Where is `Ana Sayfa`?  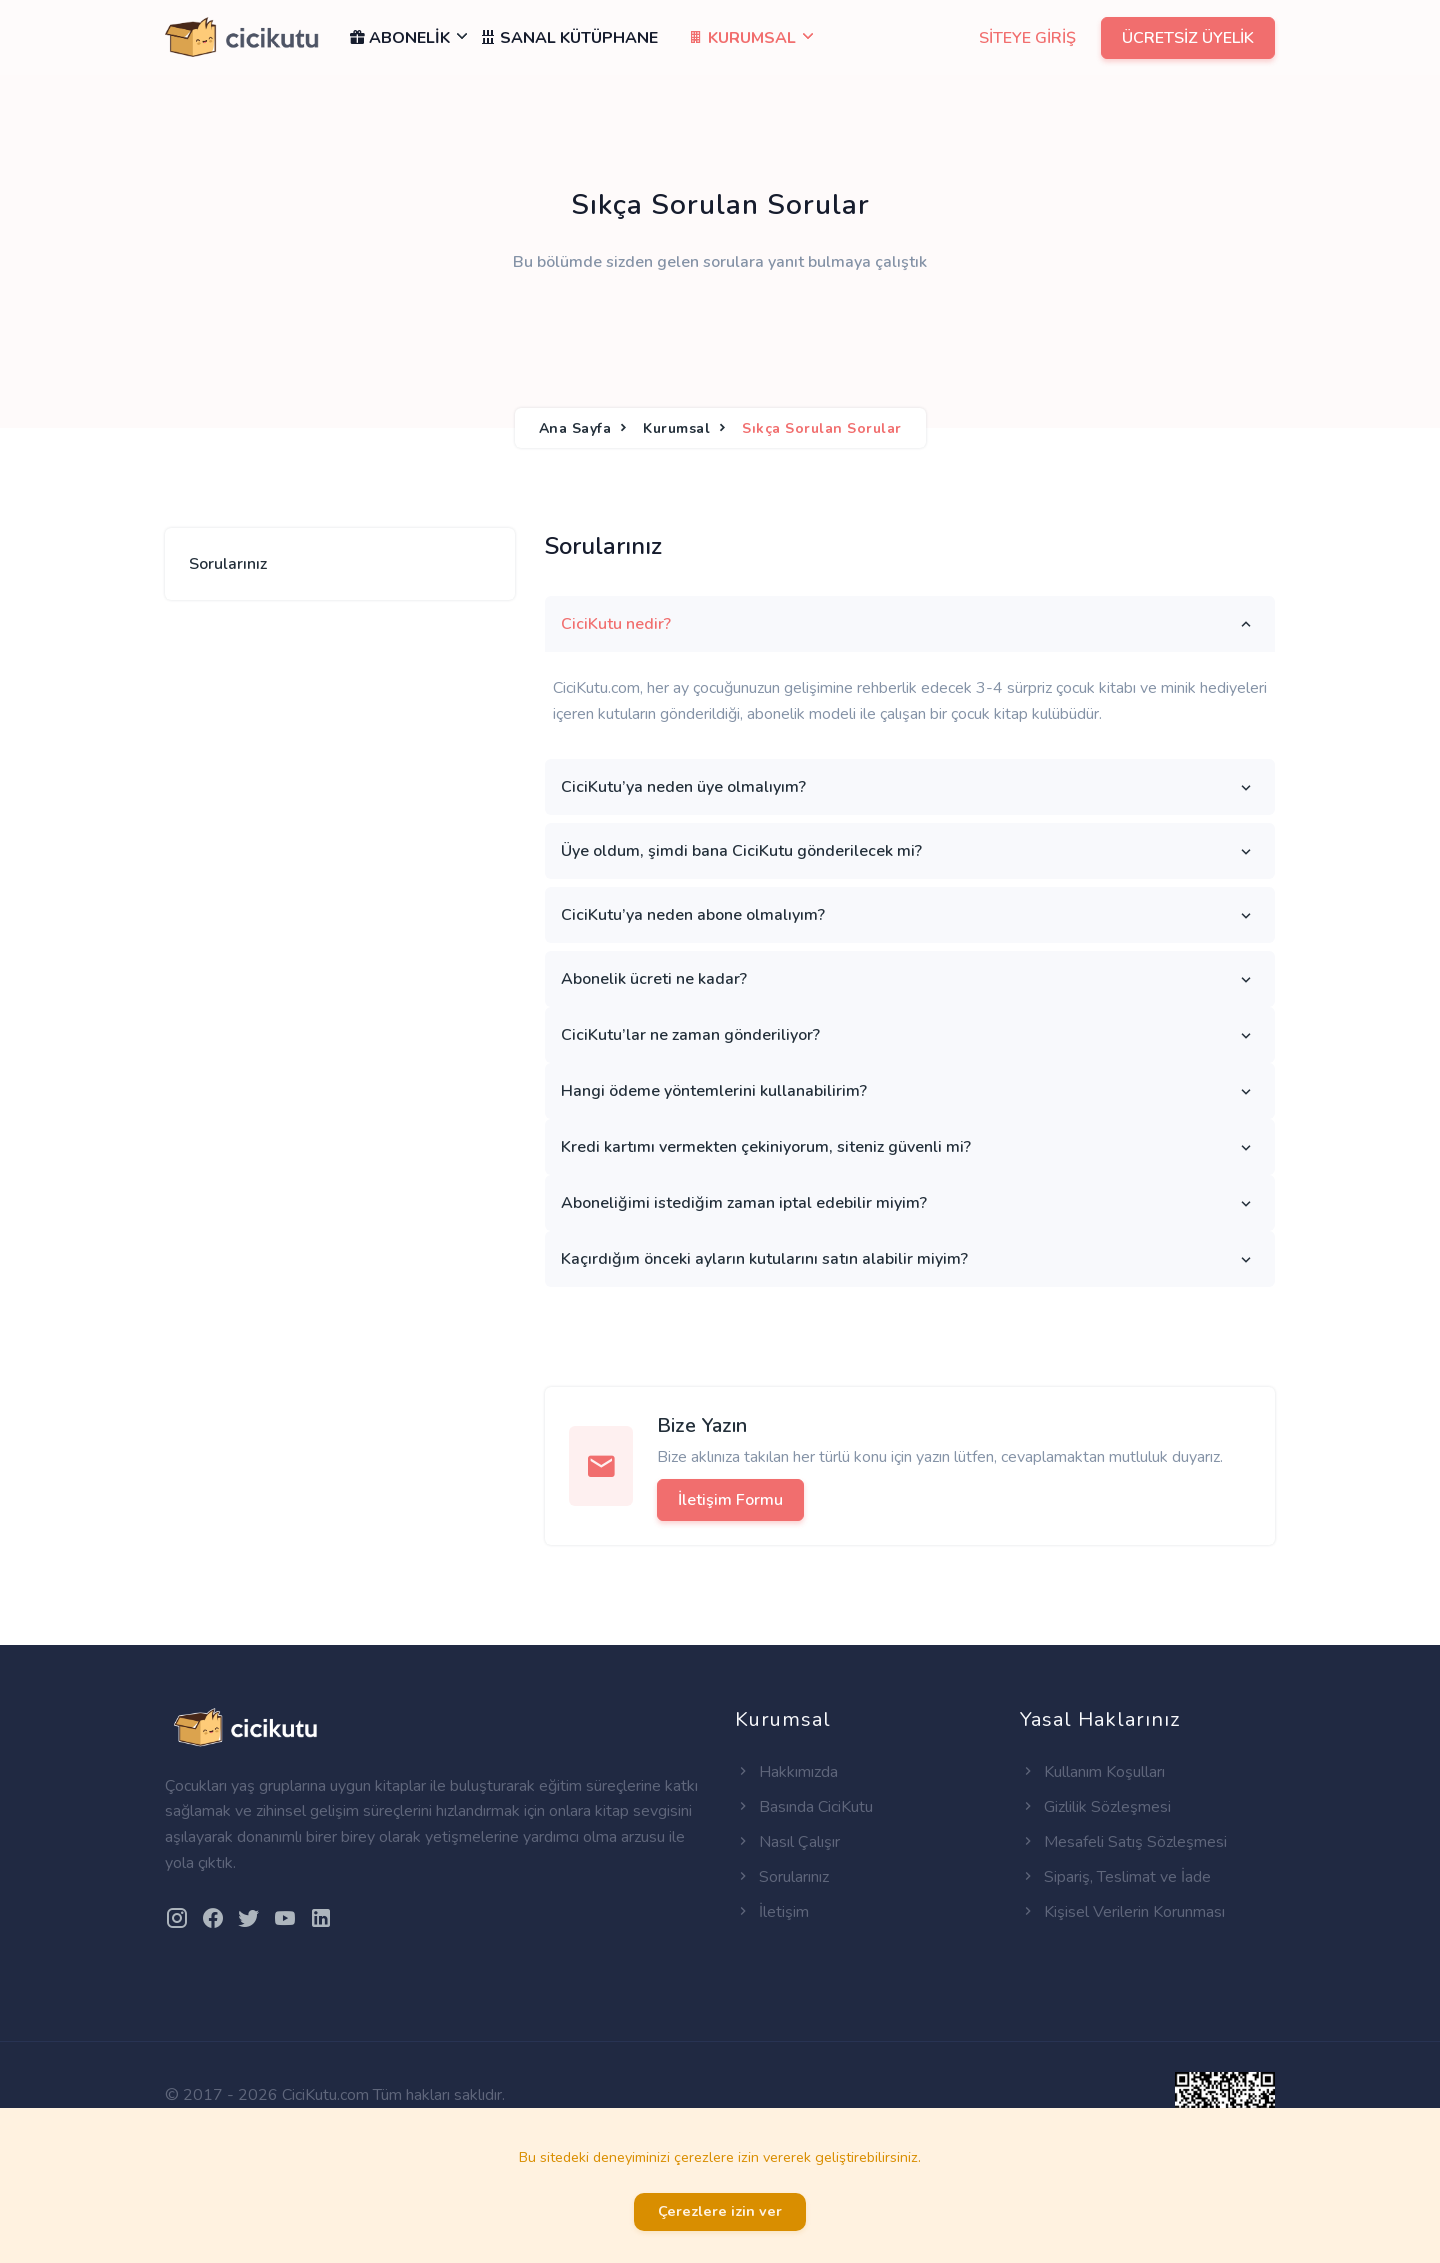
Ana Sayfa is located at coordinates (575, 428).